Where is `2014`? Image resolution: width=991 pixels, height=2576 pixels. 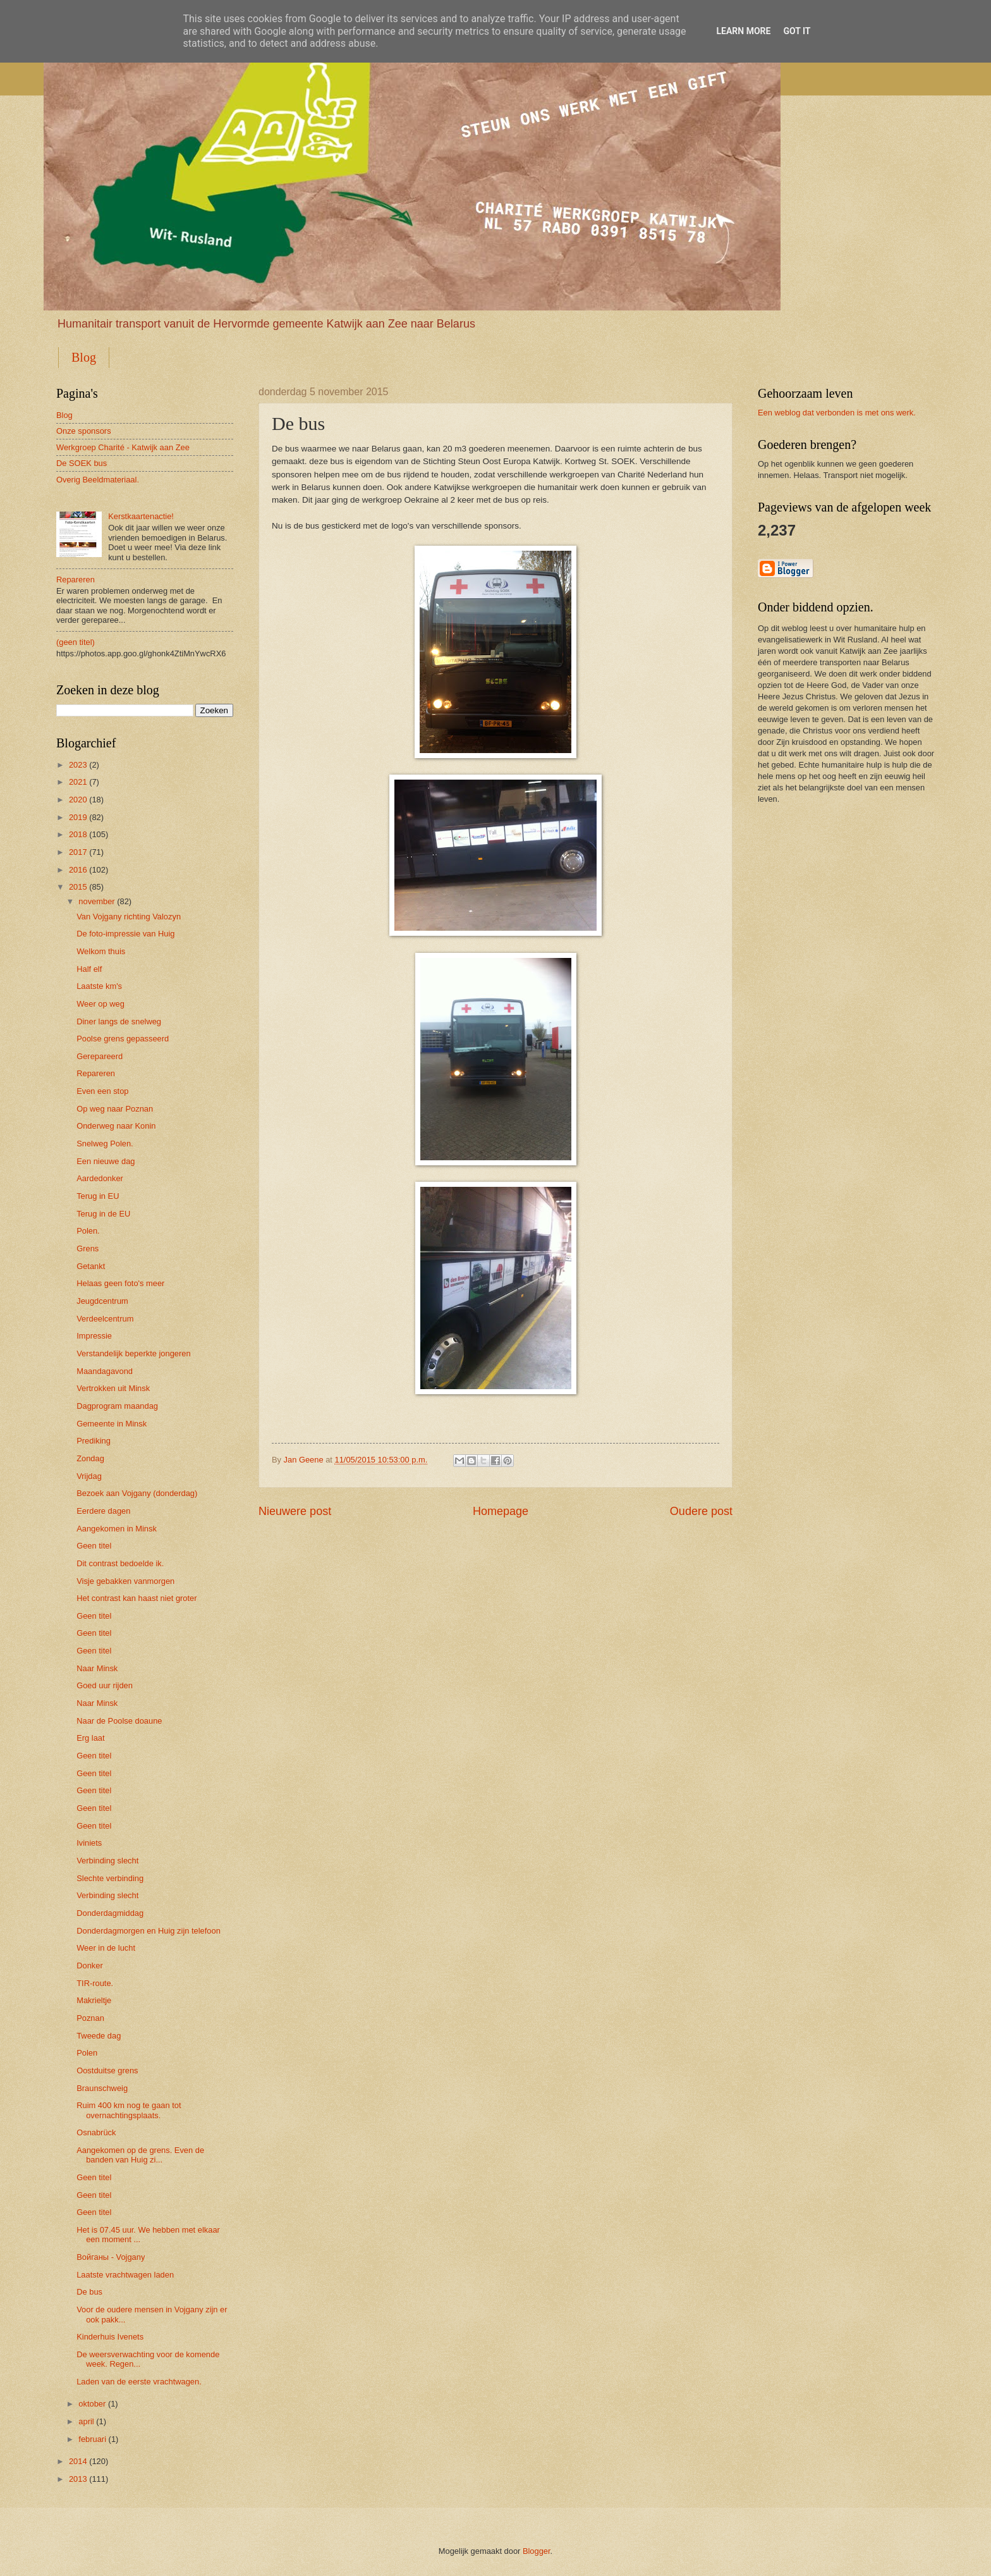 2014 is located at coordinates (78, 2461).